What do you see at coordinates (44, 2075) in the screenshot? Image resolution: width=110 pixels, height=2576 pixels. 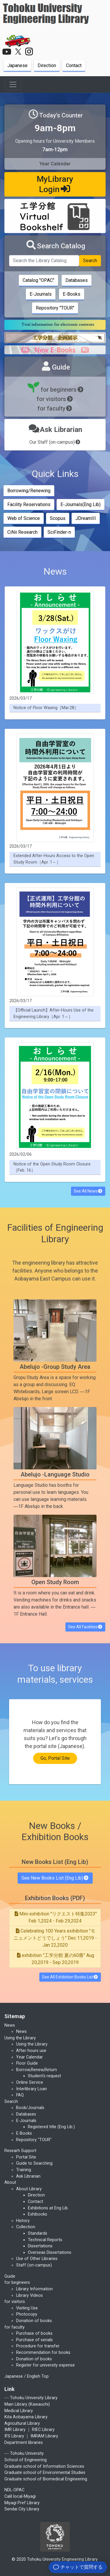 I see `Student's request` at bounding box center [44, 2075].